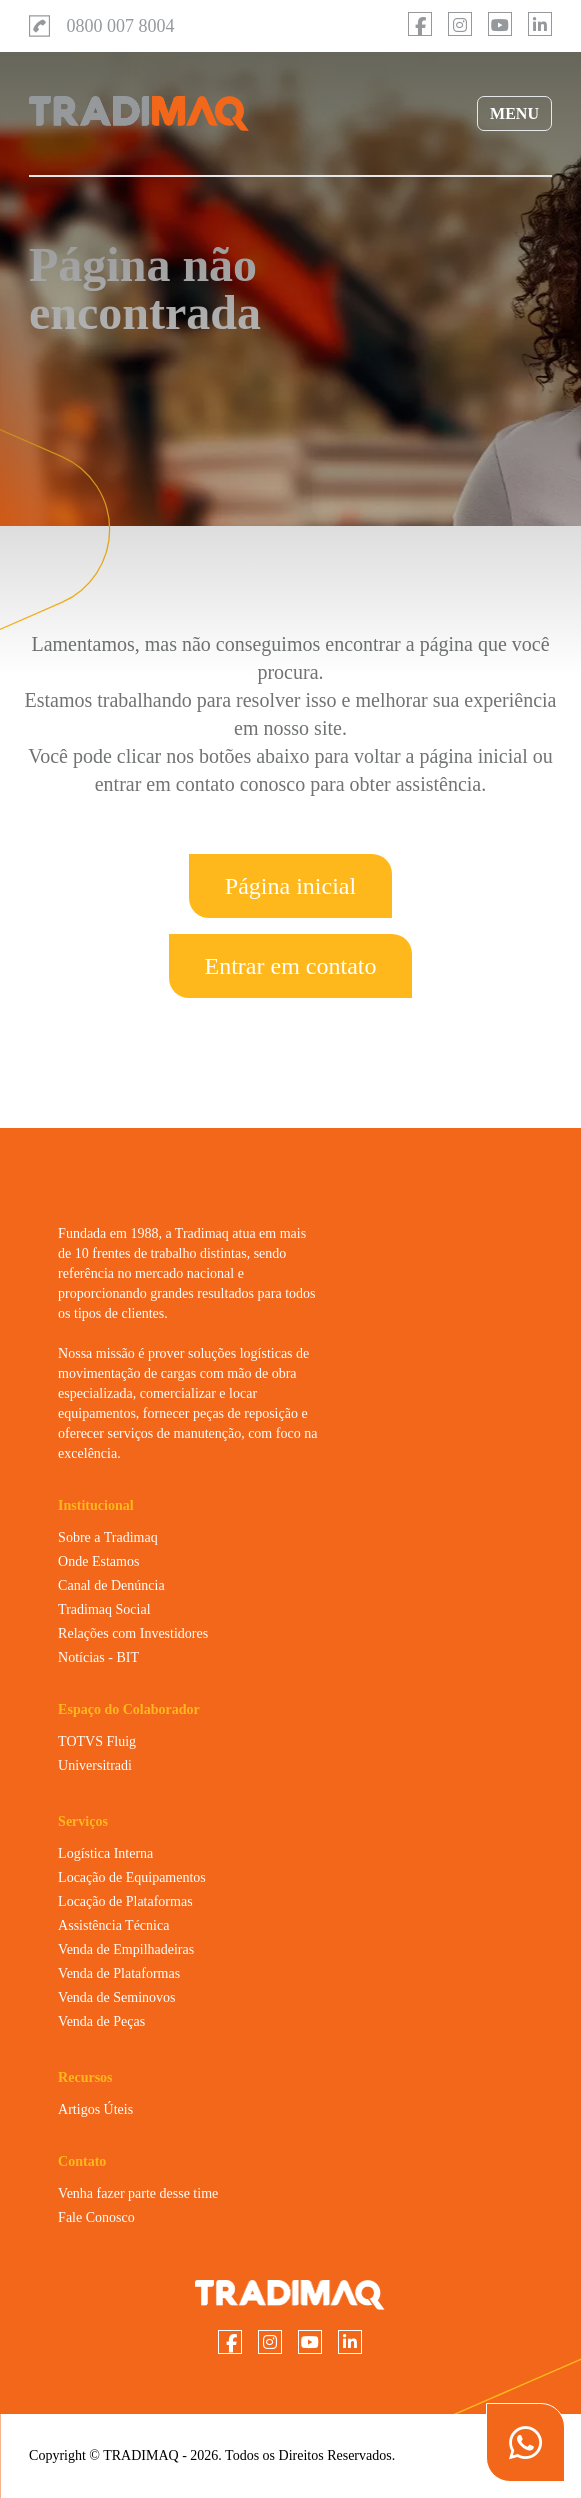 This screenshot has width=581, height=2498. I want to click on Tradimaq Social, so click(104, 1609).